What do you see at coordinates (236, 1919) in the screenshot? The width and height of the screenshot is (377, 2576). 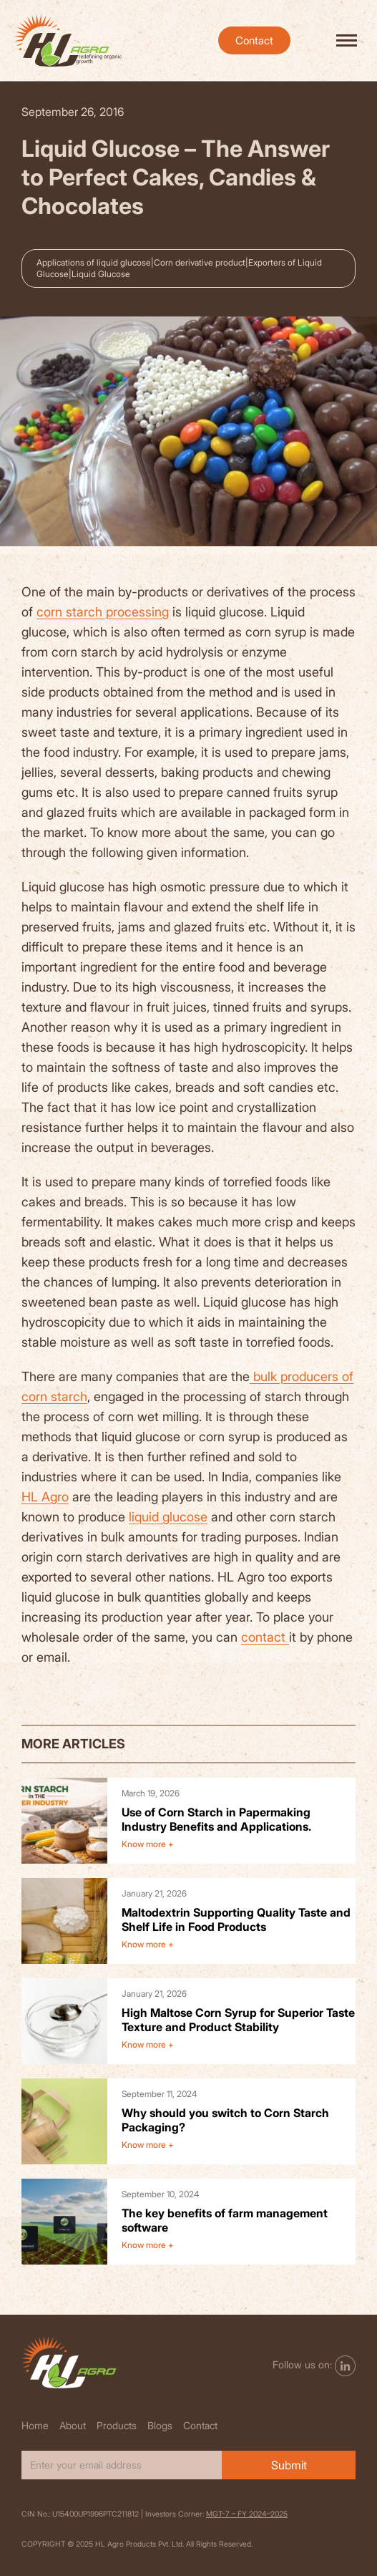 I see `Maltodextrin Supporting Quality Taste and Shelf Life in Food Products` at bounding box center [236, 1919].